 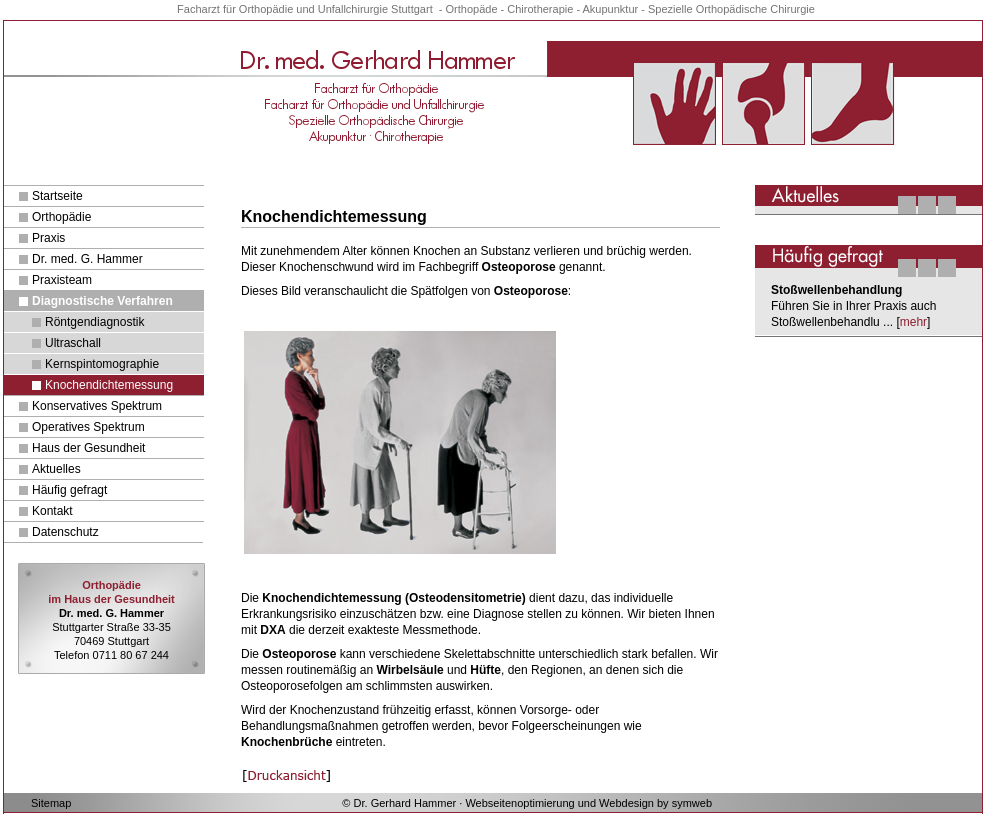 I want to click on Dr. Gerhard Hammer, so click(x=405, y=803).